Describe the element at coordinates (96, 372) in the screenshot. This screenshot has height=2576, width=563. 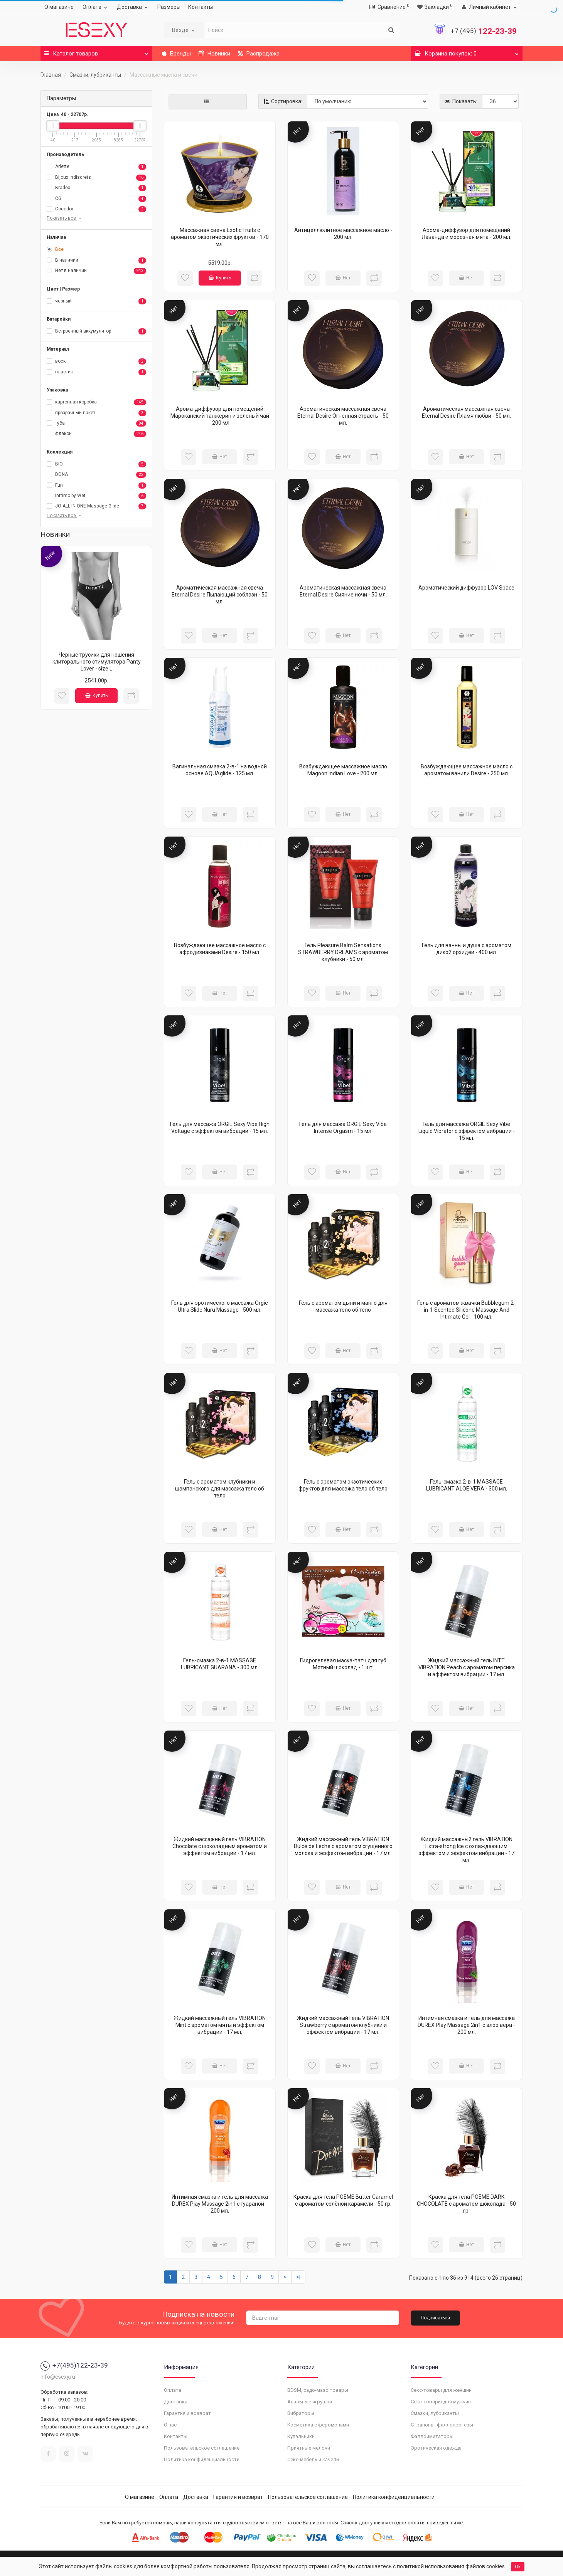
I see `пластик` at that location.